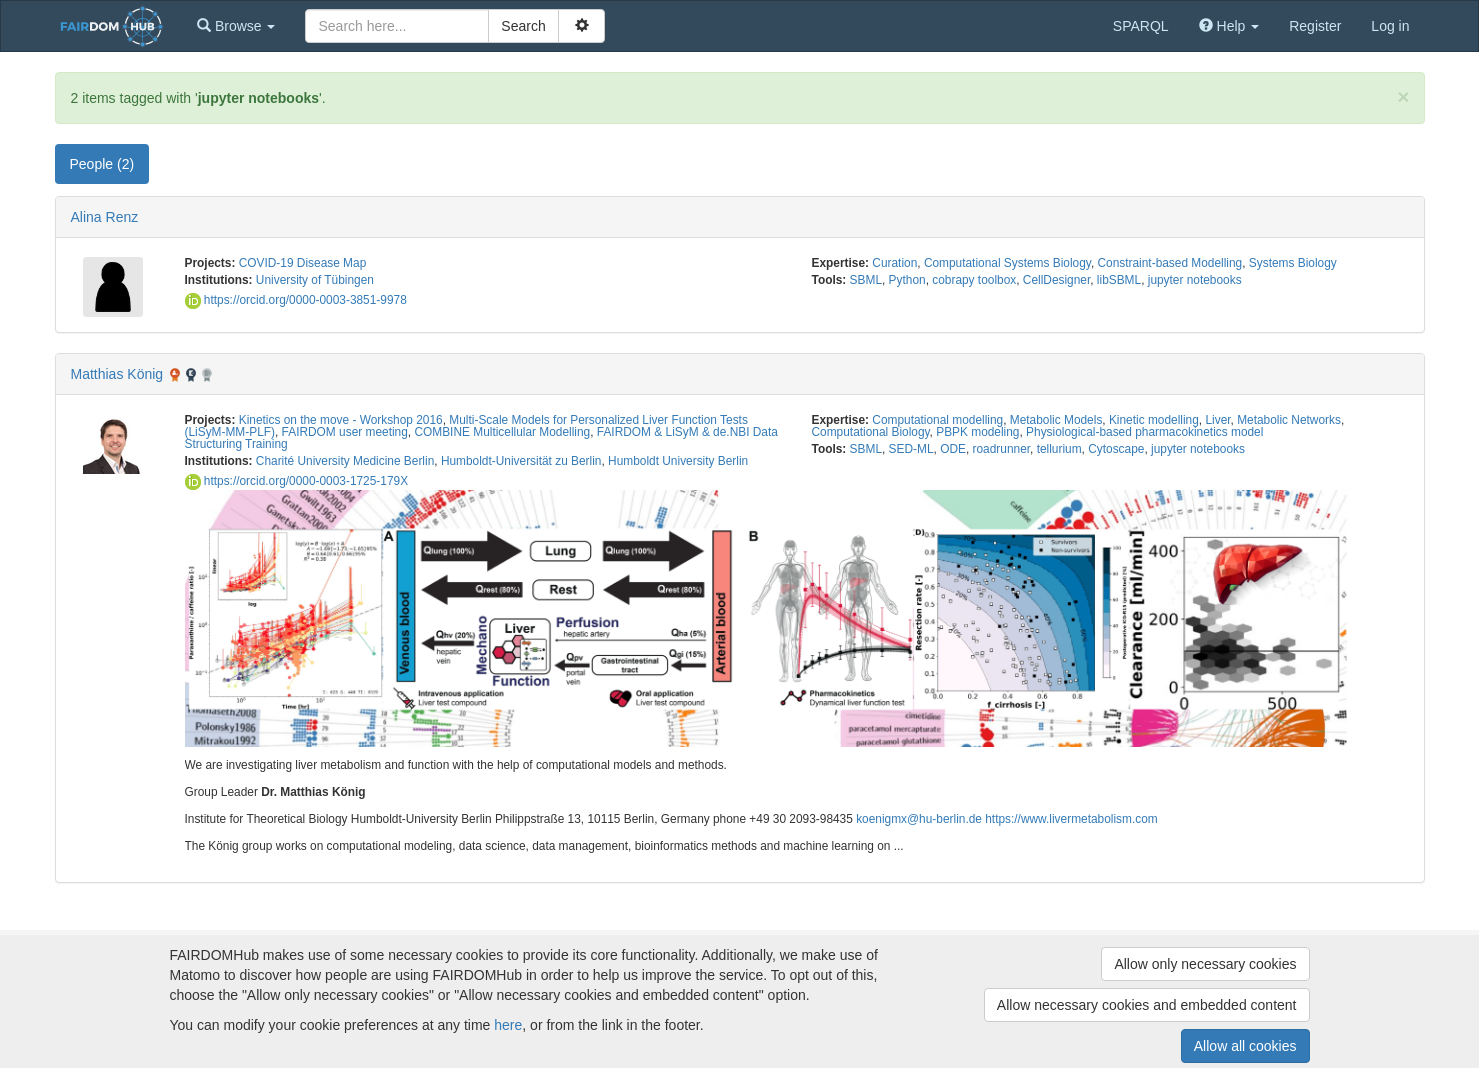  I want to click on Kinetics on the move - Workshop 2016, so click(341, 420).